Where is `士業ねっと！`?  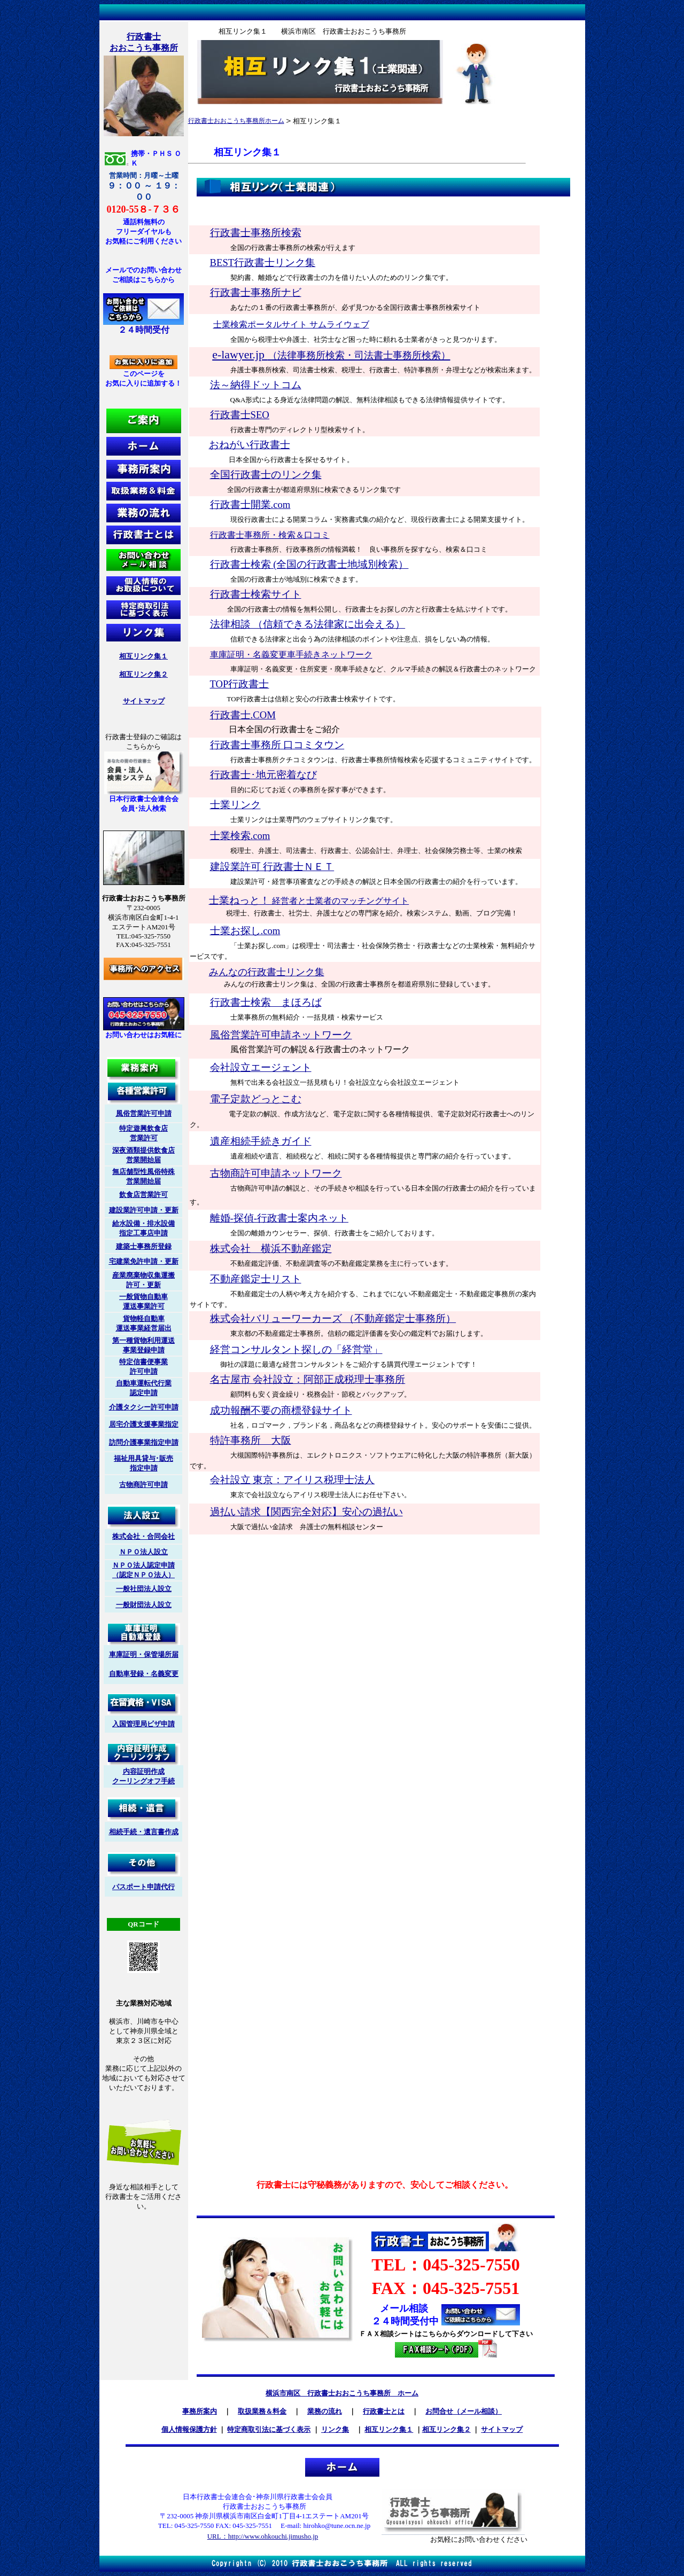
士業ねっと！ is located at coordinates (309, 900).